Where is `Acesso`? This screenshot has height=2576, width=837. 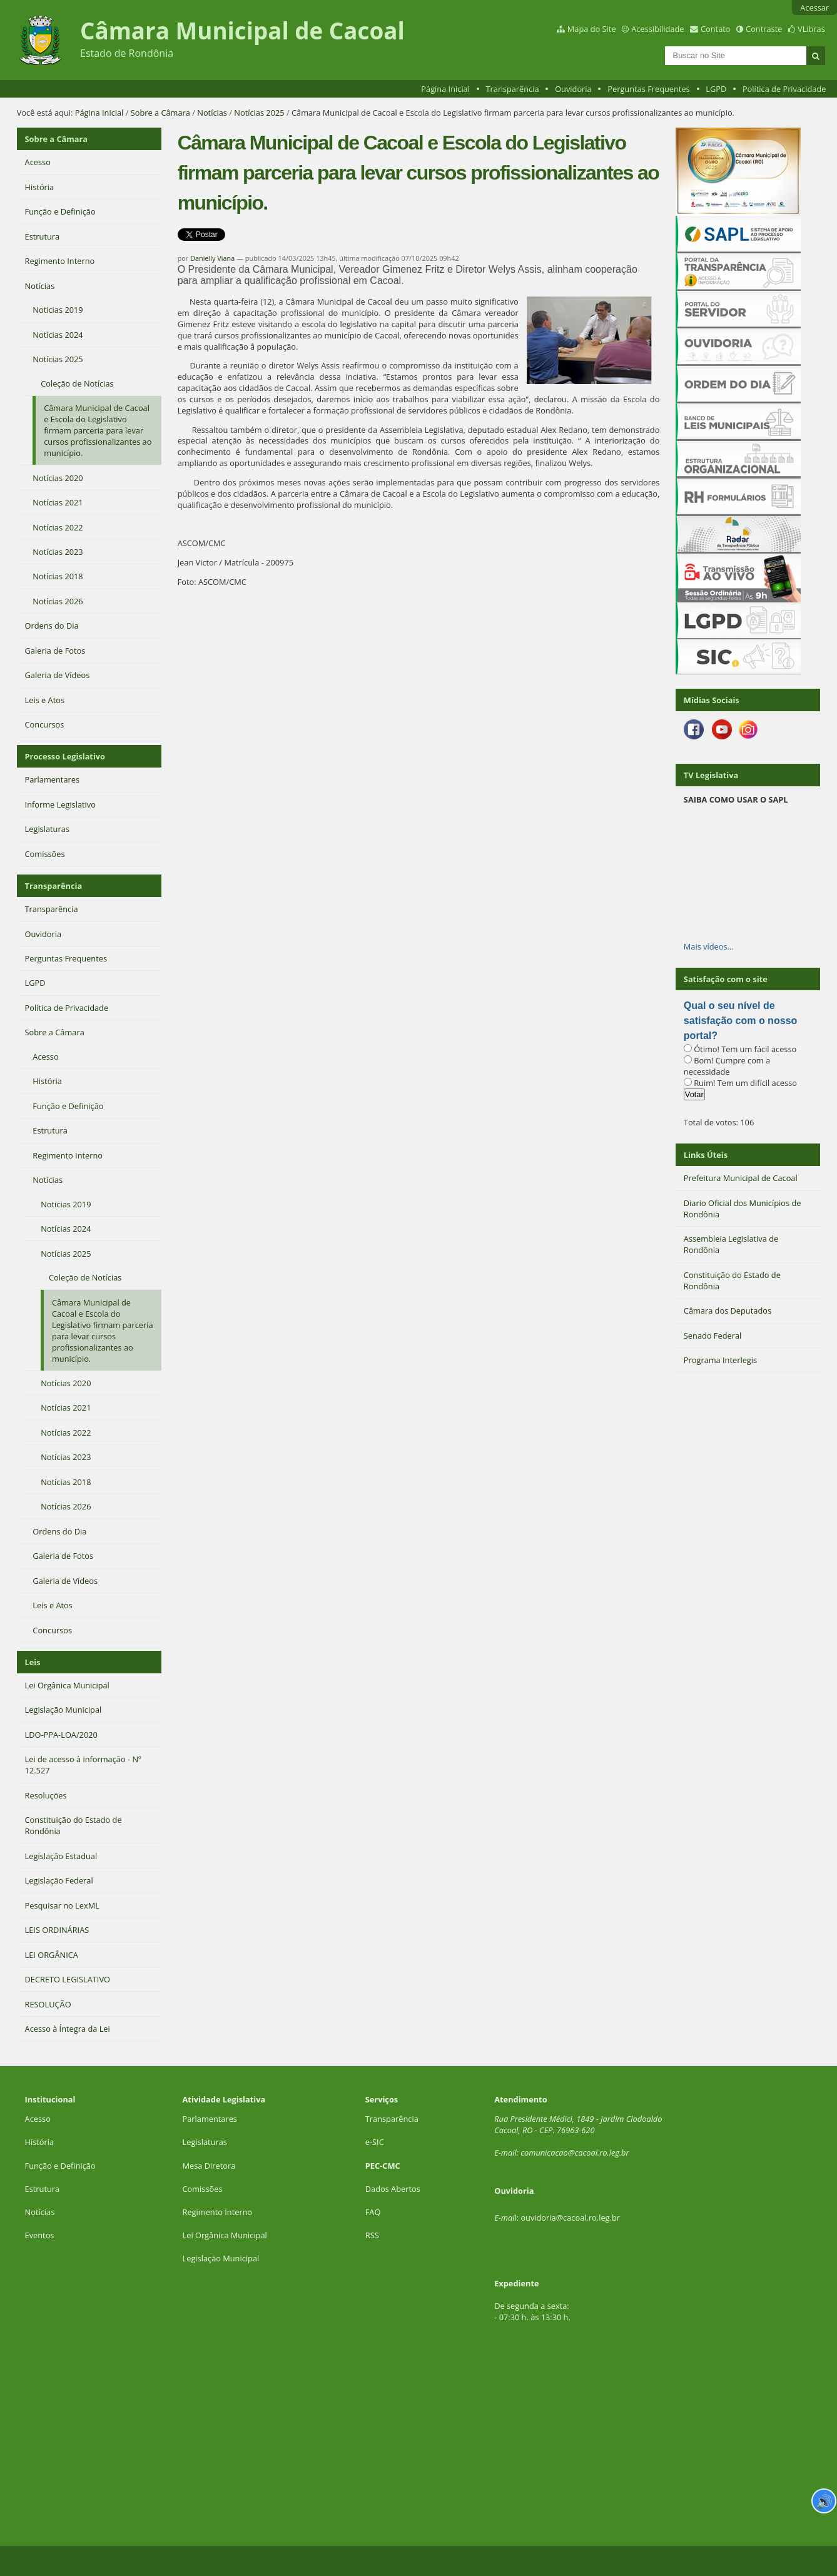
Acesso is located at coordinates (38, 2118).